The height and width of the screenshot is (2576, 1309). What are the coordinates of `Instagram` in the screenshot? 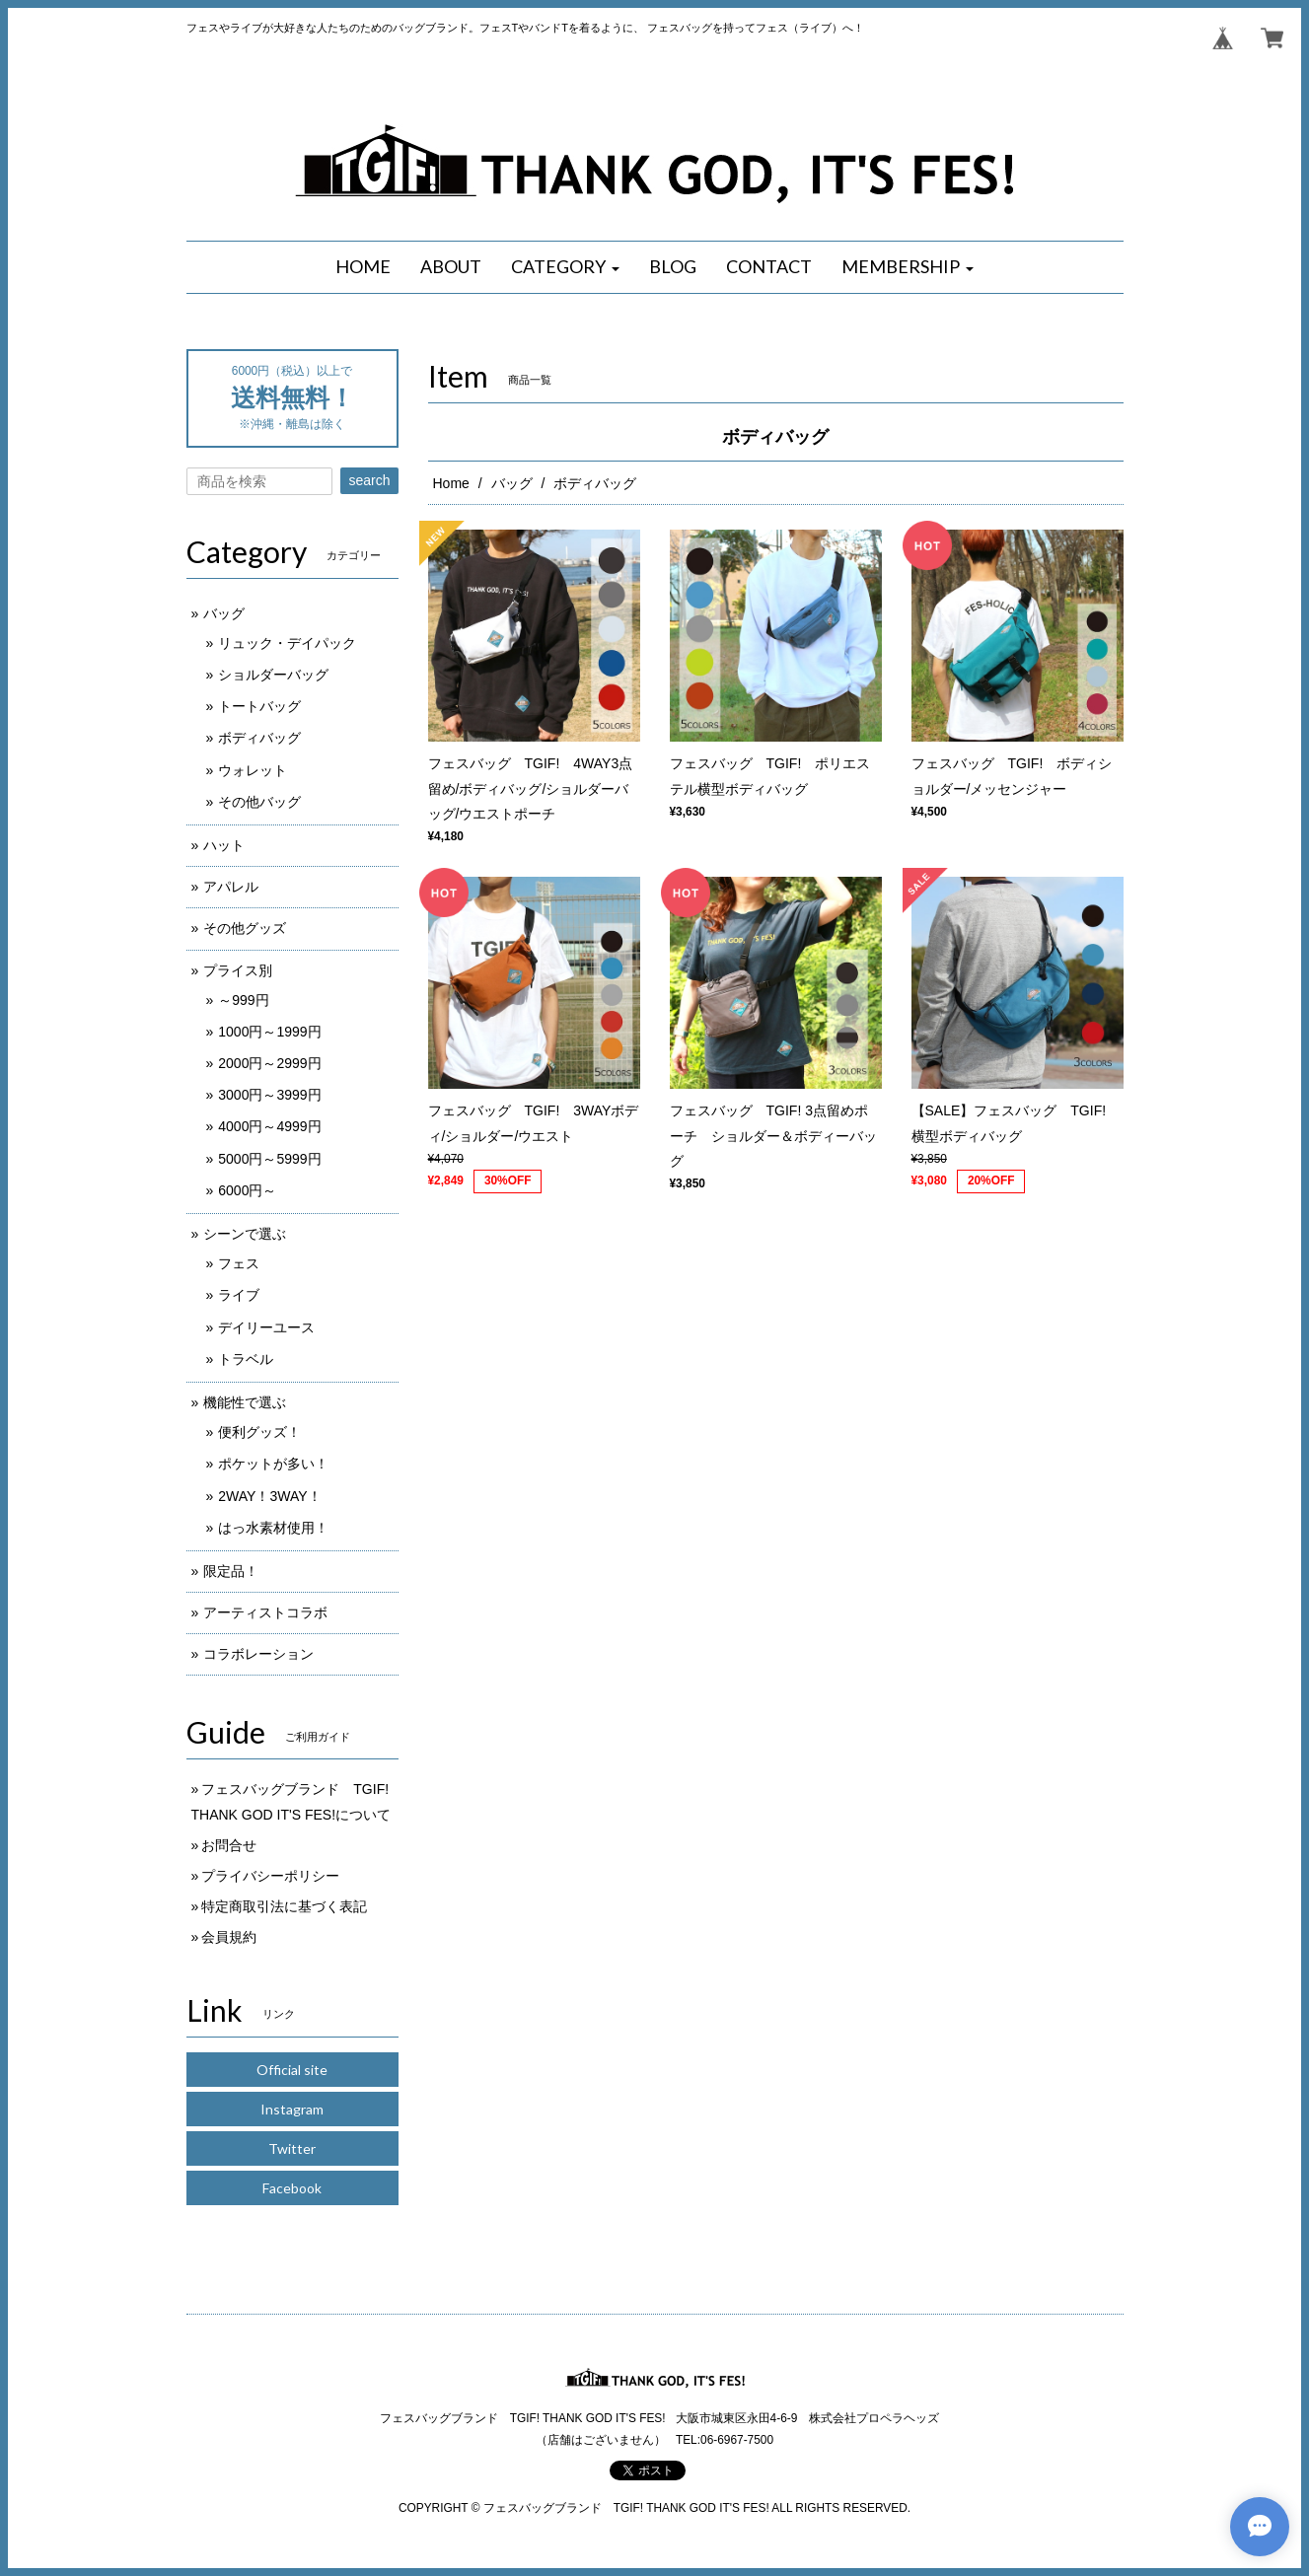 It's located at (292, 2109).